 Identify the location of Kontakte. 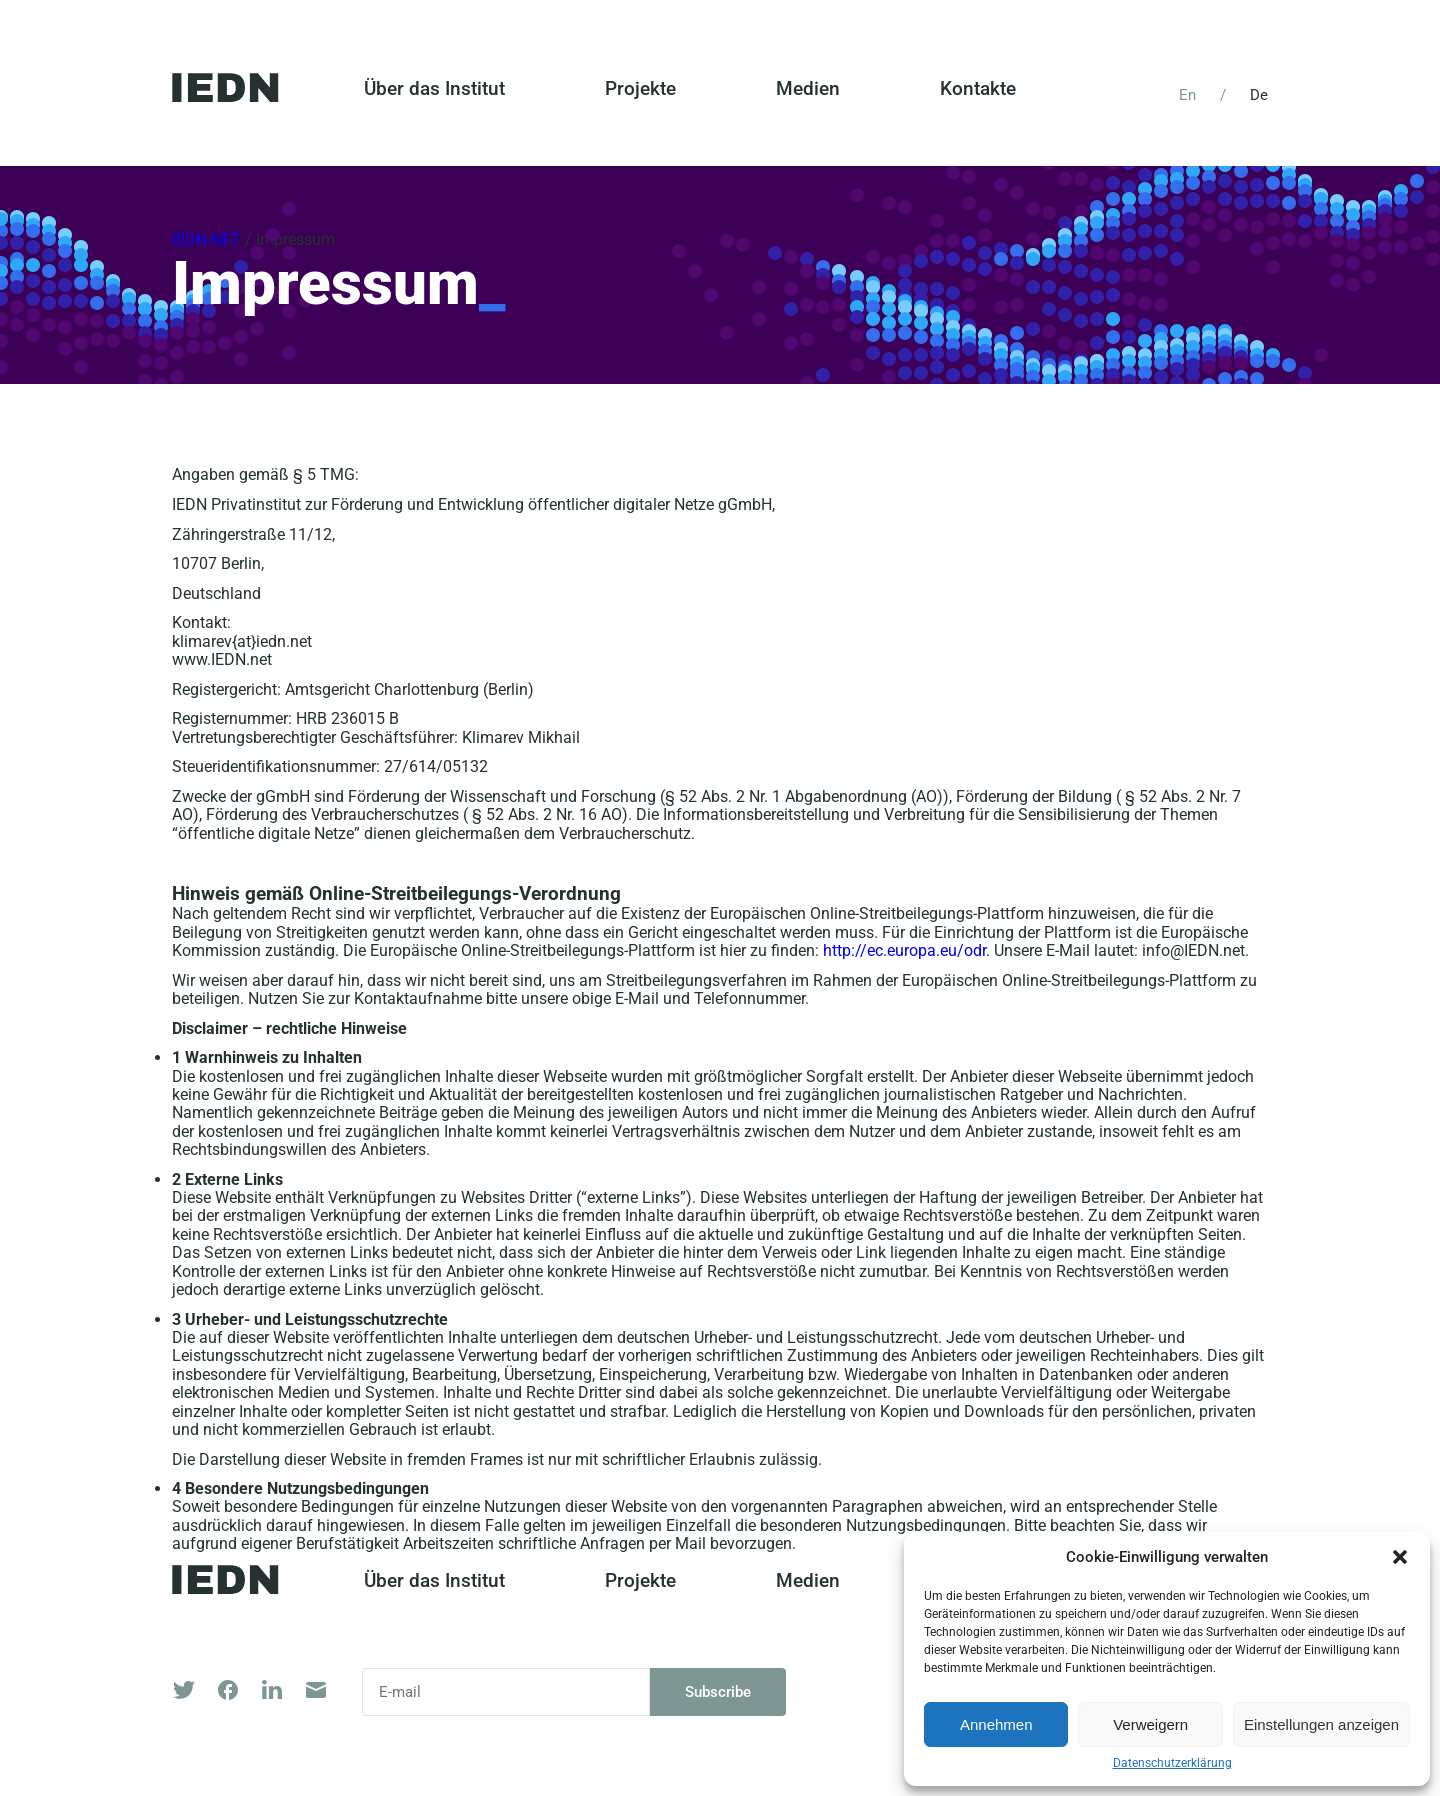
(978, 88).